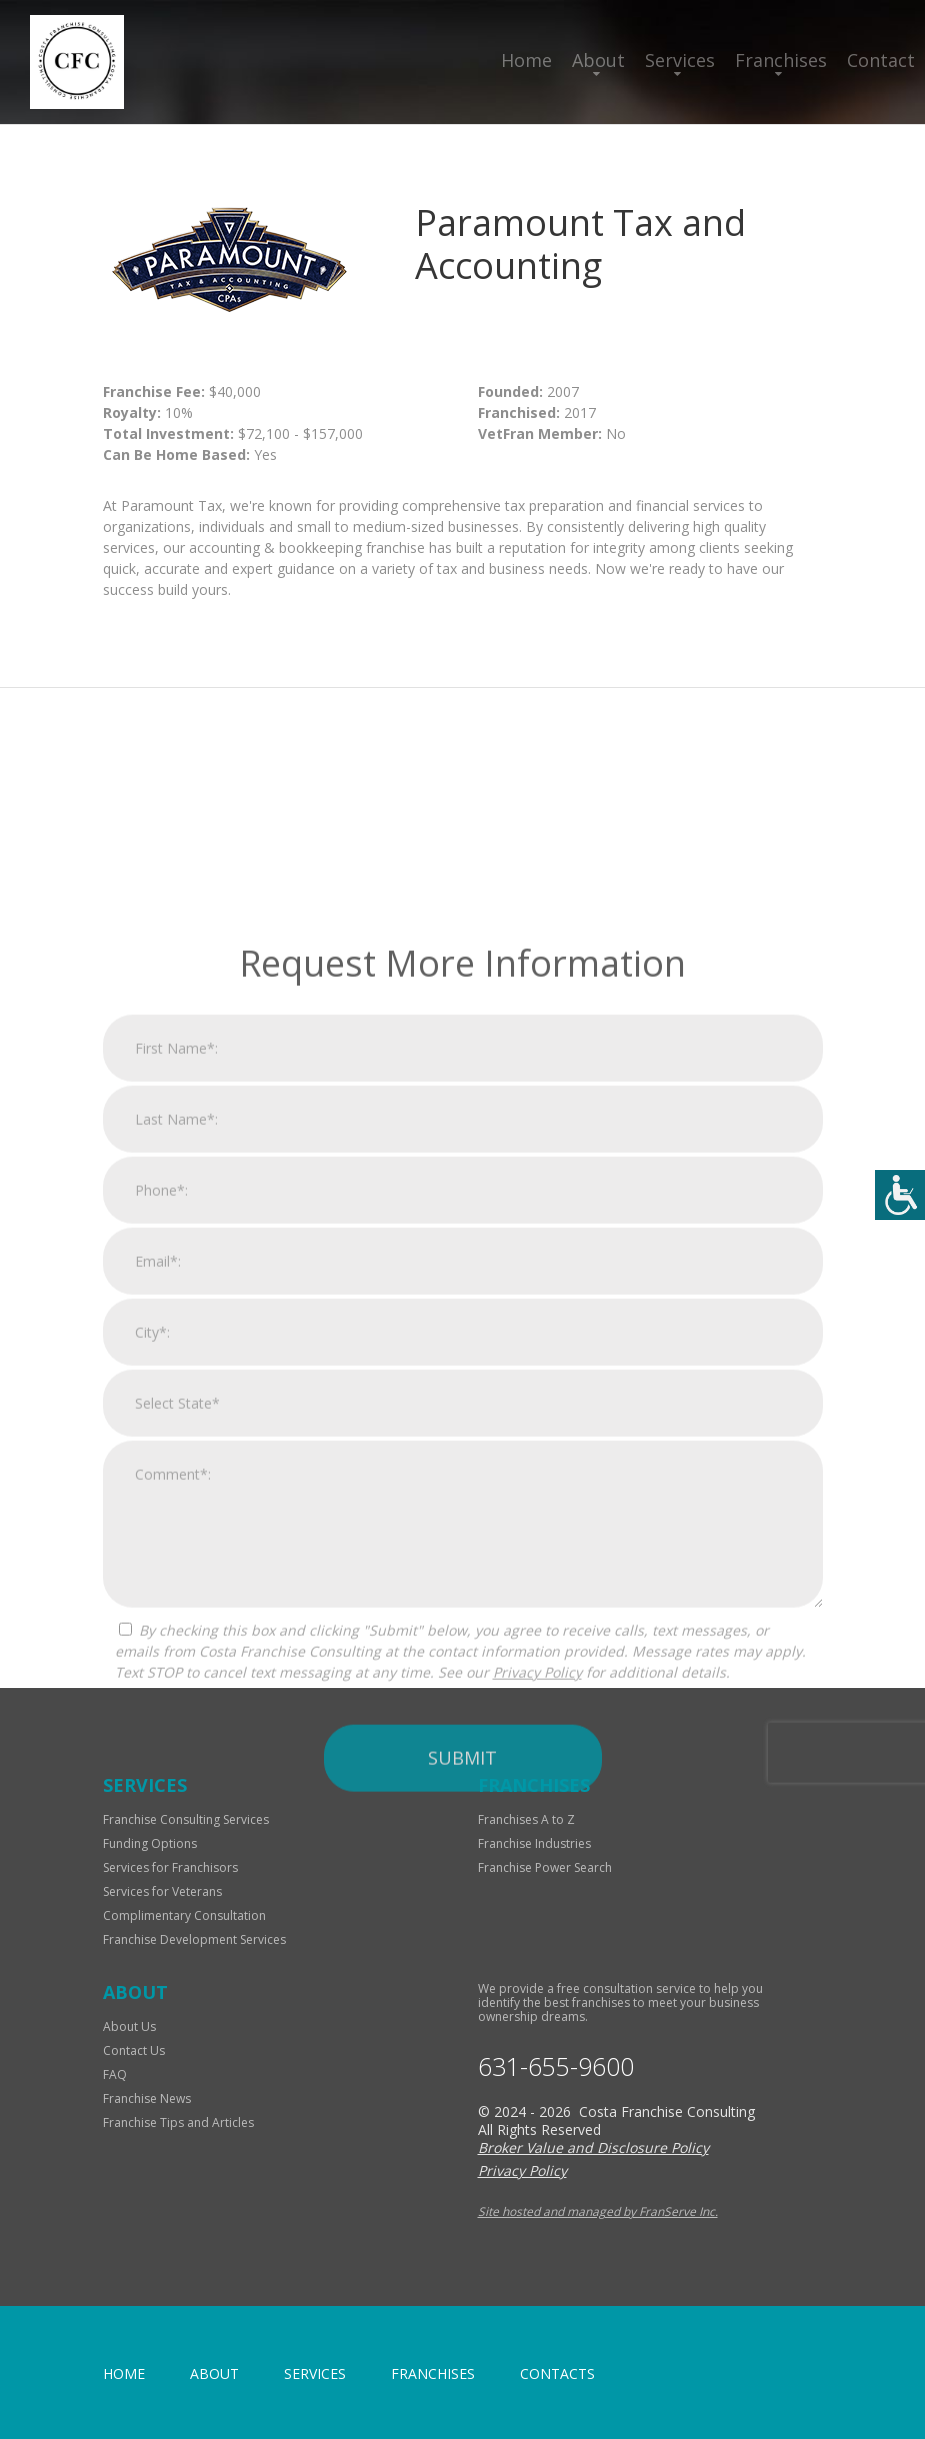 The image size is (925, 2439). I want to click on Contact Us, so click(134, 2050).